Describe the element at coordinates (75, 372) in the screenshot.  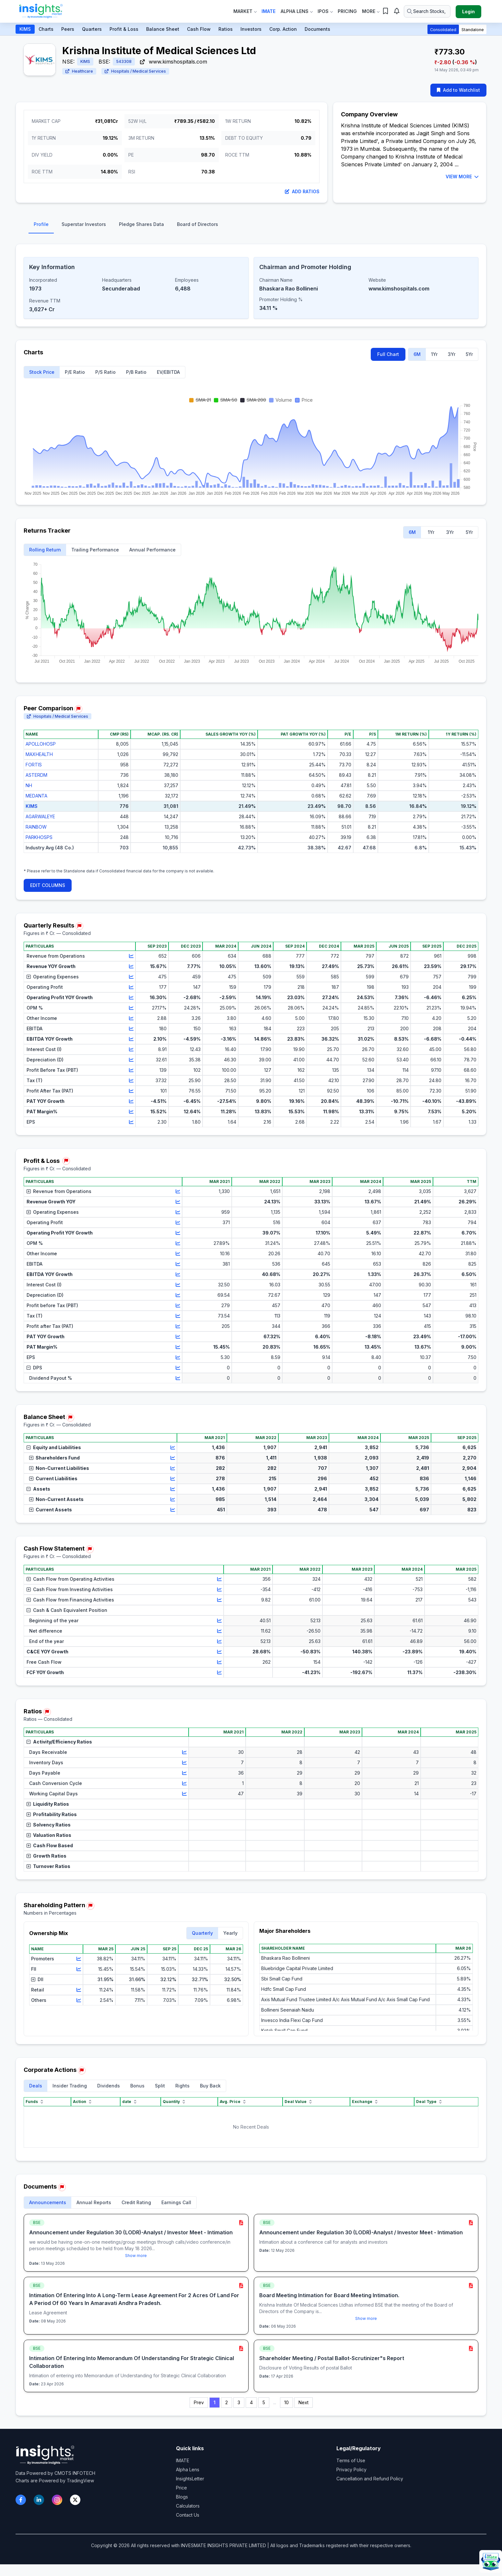
I see `P/E Ratio` at that location.